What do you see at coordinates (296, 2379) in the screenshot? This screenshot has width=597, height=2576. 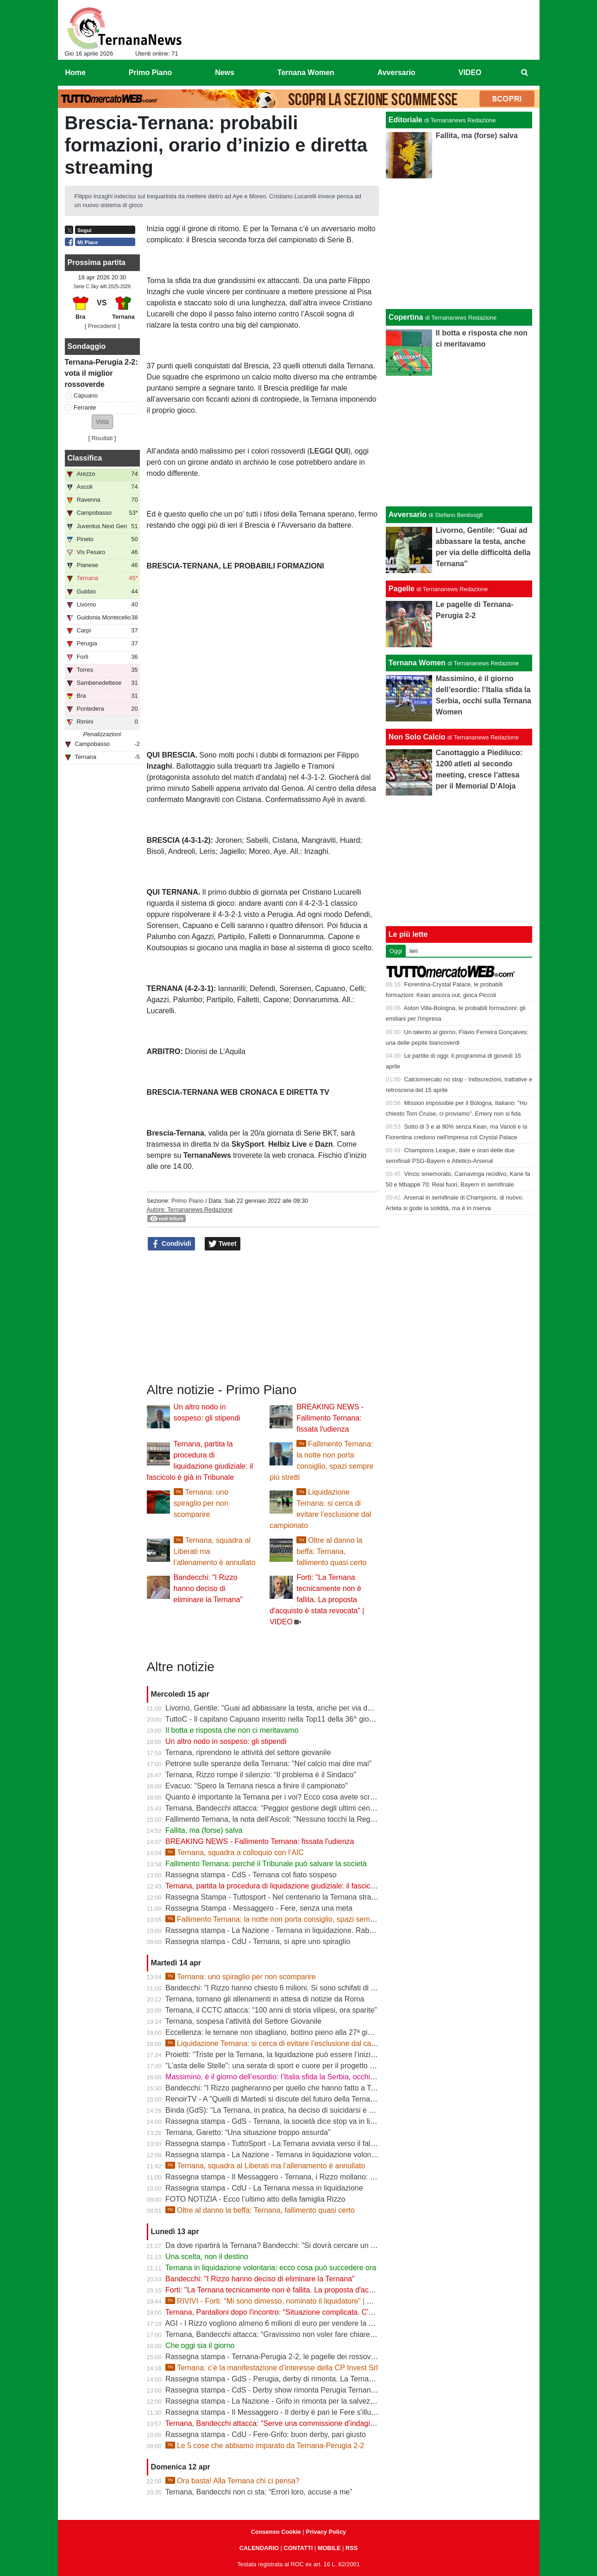 I see `Rassegna stampa - GdS - Perugia, derby di rimonta. La Ternana è vicina al crac` at bounding box center [296, 2379].